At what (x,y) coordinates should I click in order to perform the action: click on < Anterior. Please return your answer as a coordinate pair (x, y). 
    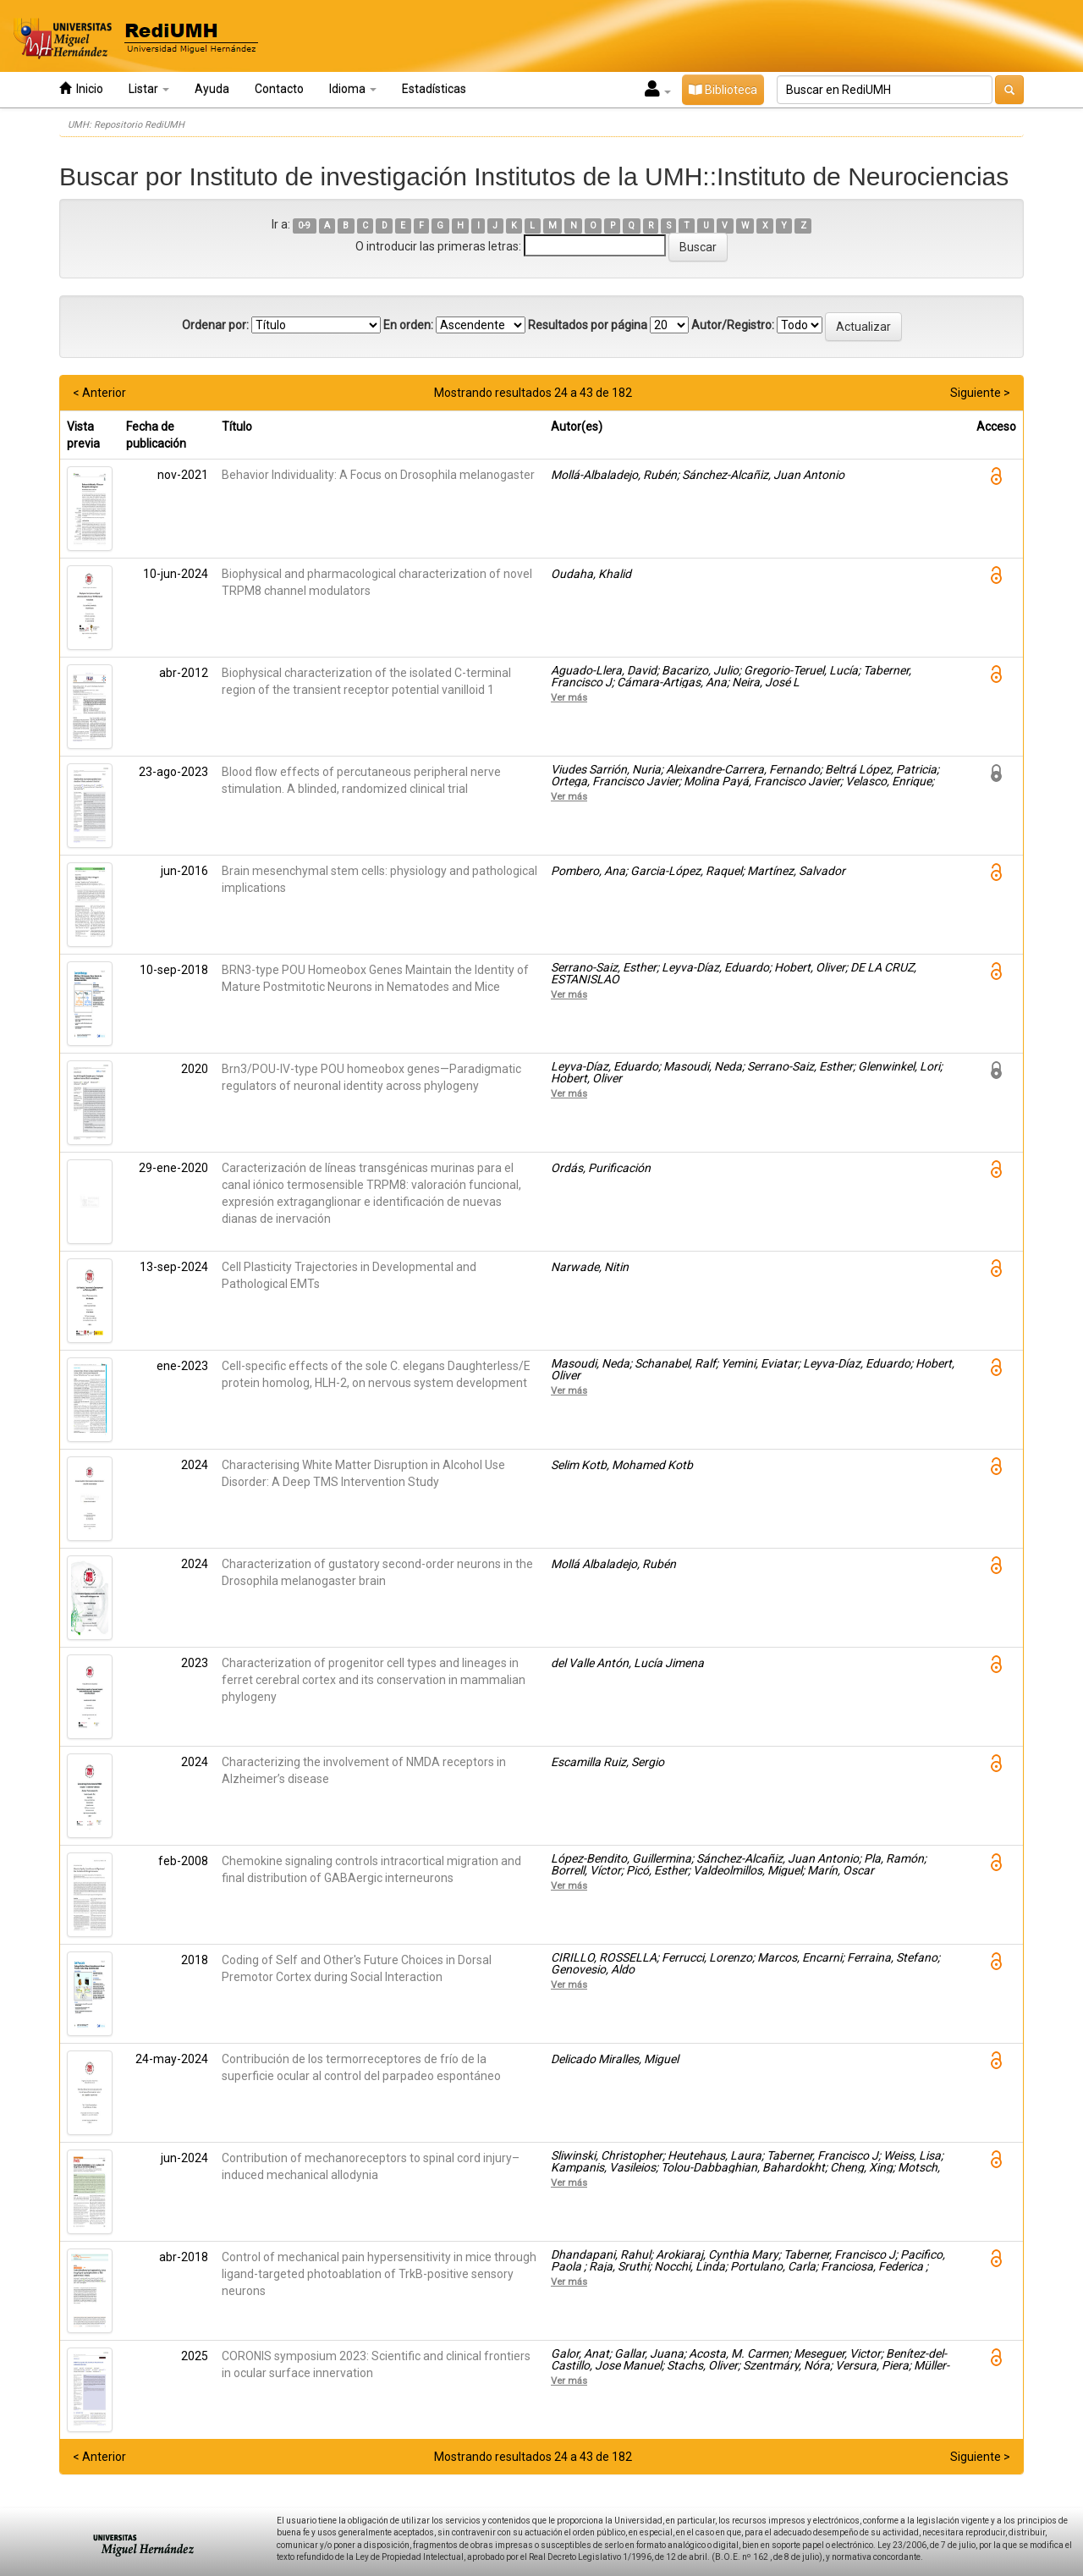
    Looking at the image, I should click on (99, 392).